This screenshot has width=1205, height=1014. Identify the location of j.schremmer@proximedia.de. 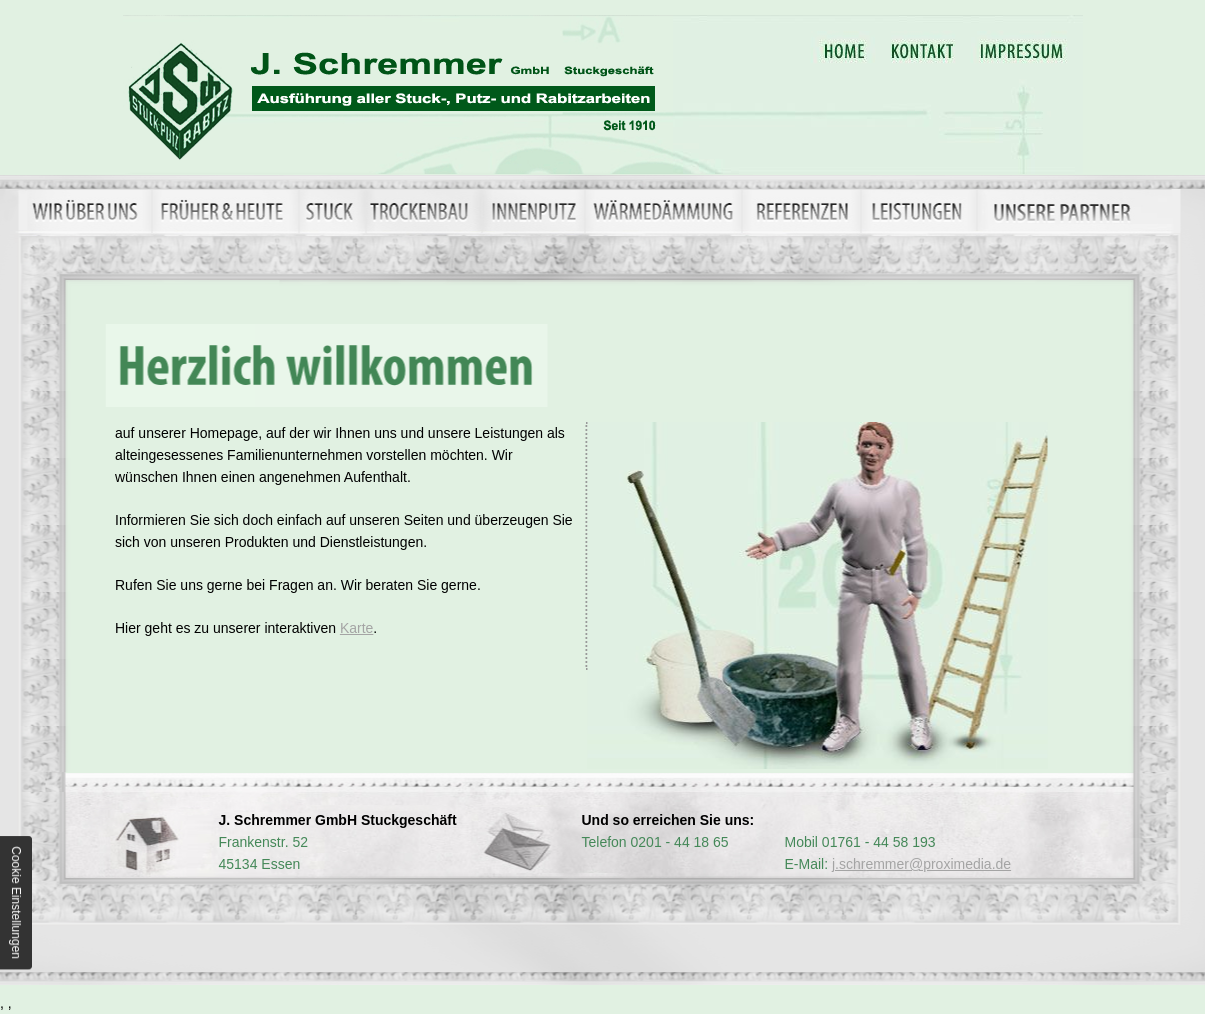
(921, 864).